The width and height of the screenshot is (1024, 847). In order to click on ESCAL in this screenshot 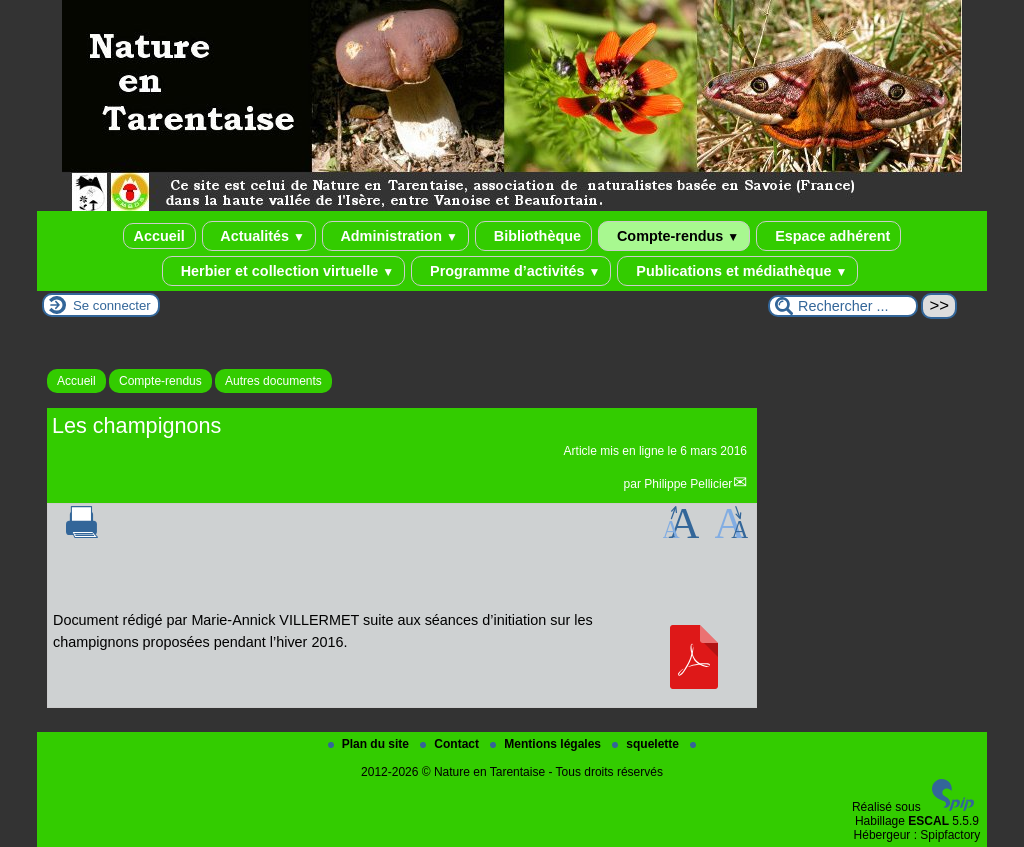, I will do `click(928, 821)`.